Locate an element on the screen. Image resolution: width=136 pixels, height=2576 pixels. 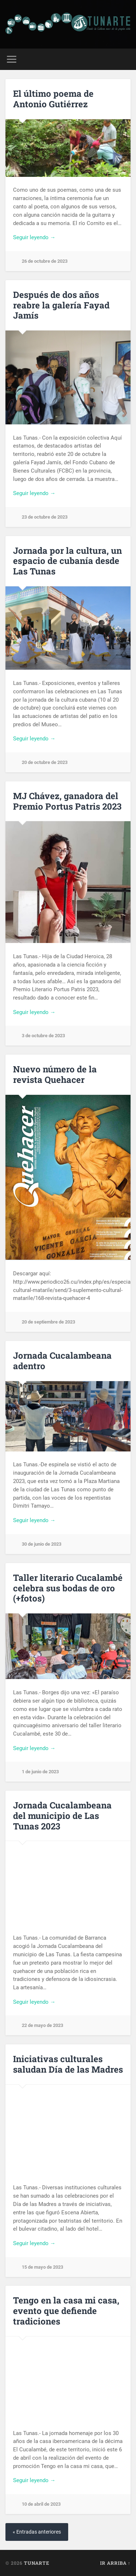
10 de abril de 2023 is located at coordinates (41, 2504).